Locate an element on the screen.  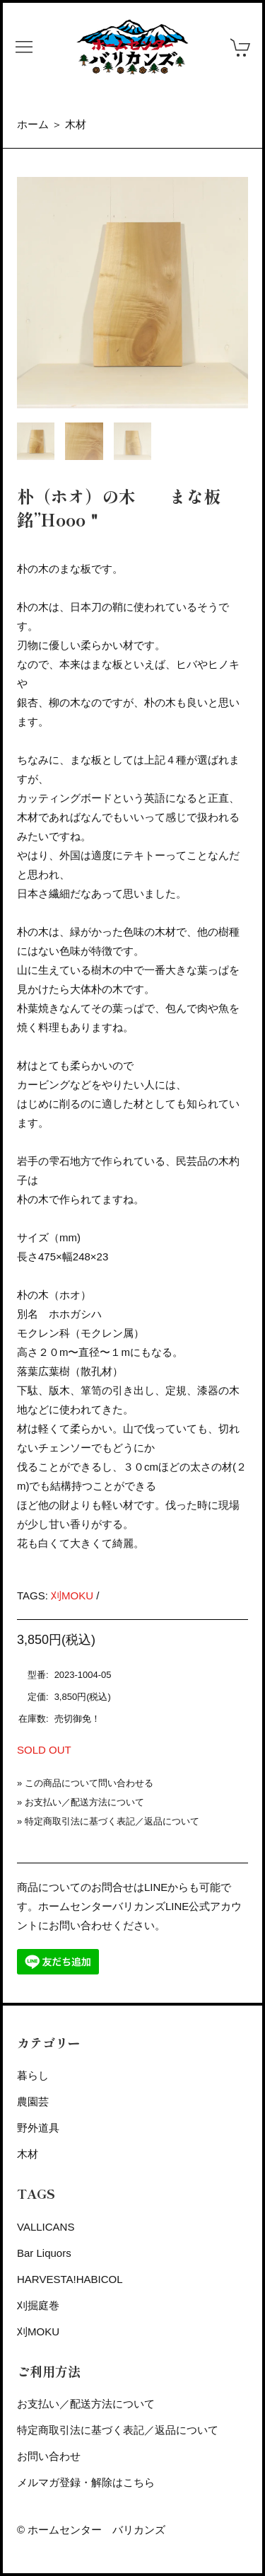
特定商取引法に基づく表記／返品について is located at coordinates (112, 1821).